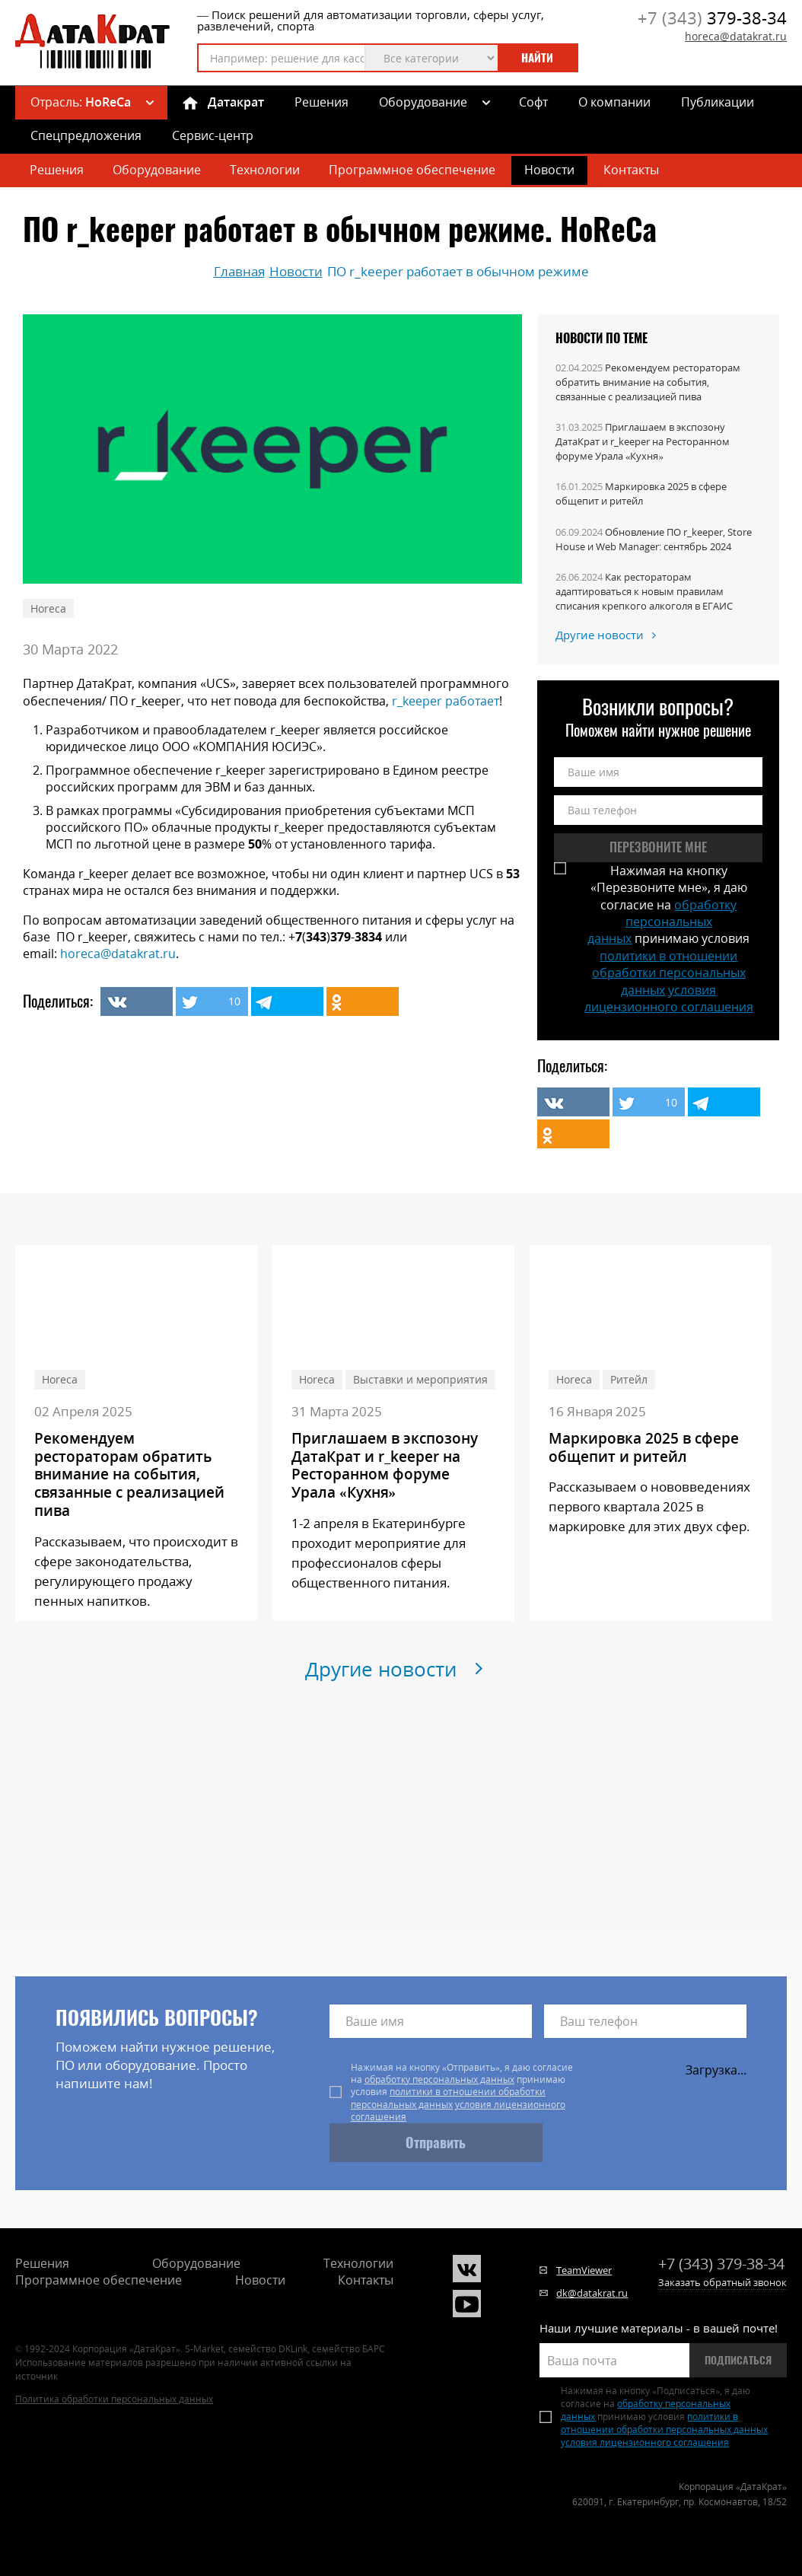  Describe the element at coordinates (662, 921) in the screenshot. I see `обработку персональных данных` at that location.